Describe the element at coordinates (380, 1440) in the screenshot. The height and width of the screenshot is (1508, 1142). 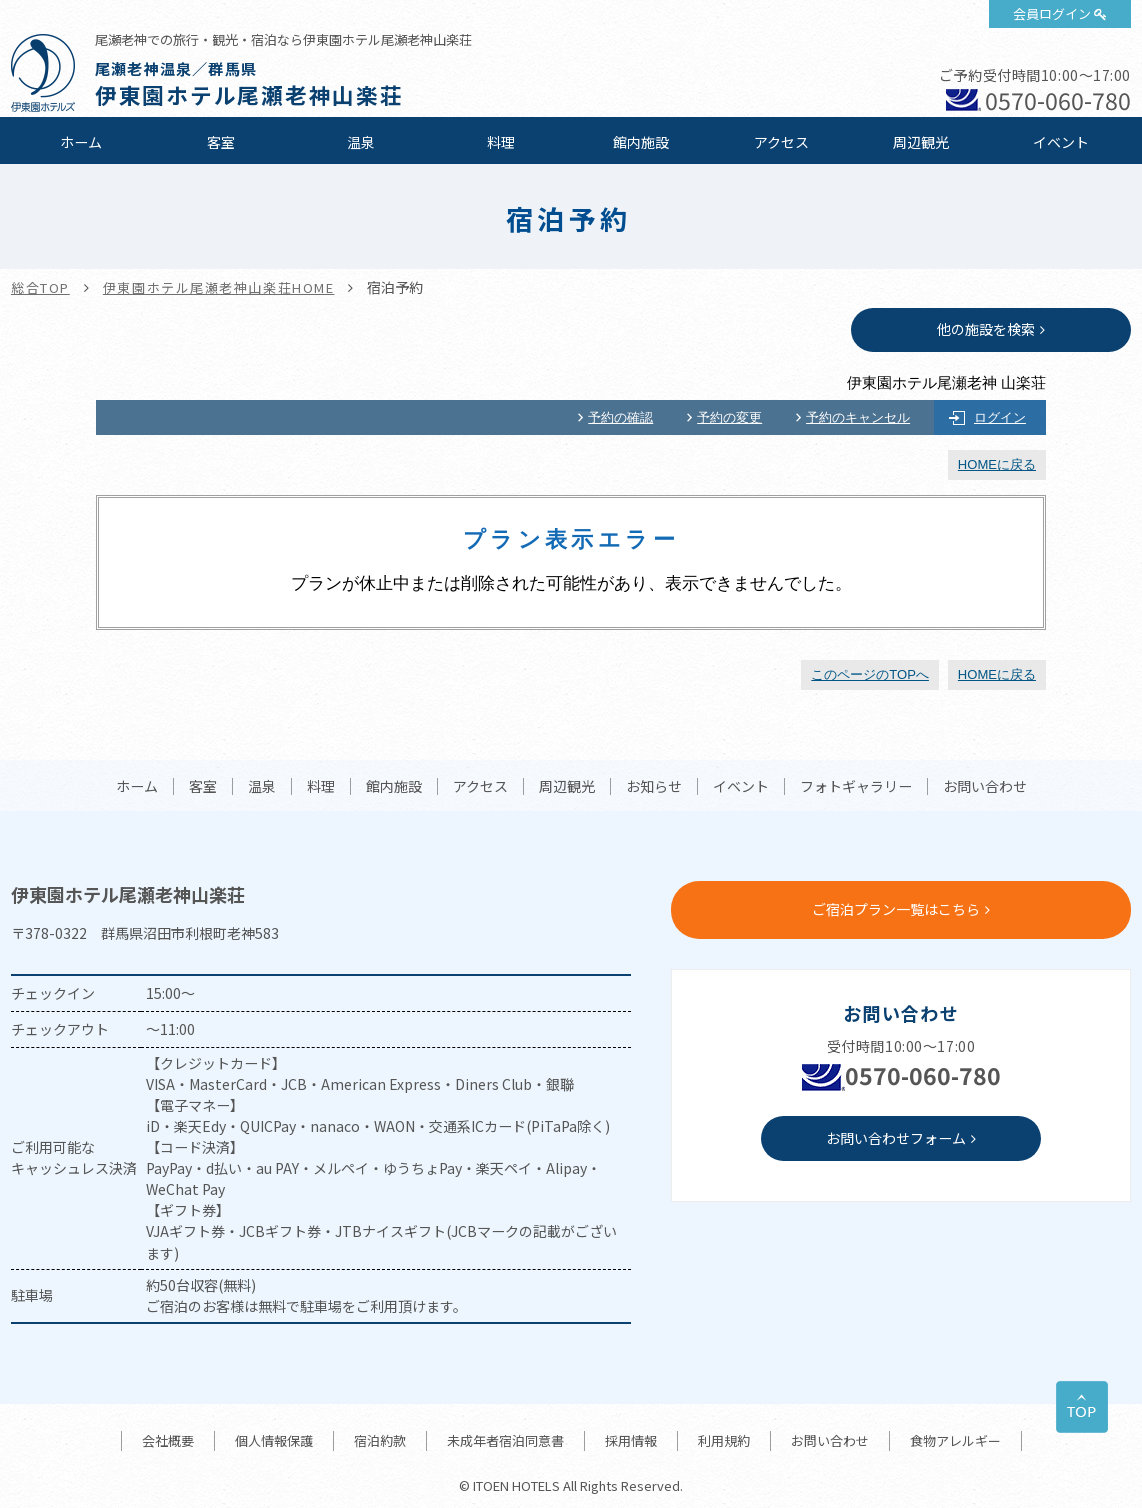
I see `宿泊約款` at that location.